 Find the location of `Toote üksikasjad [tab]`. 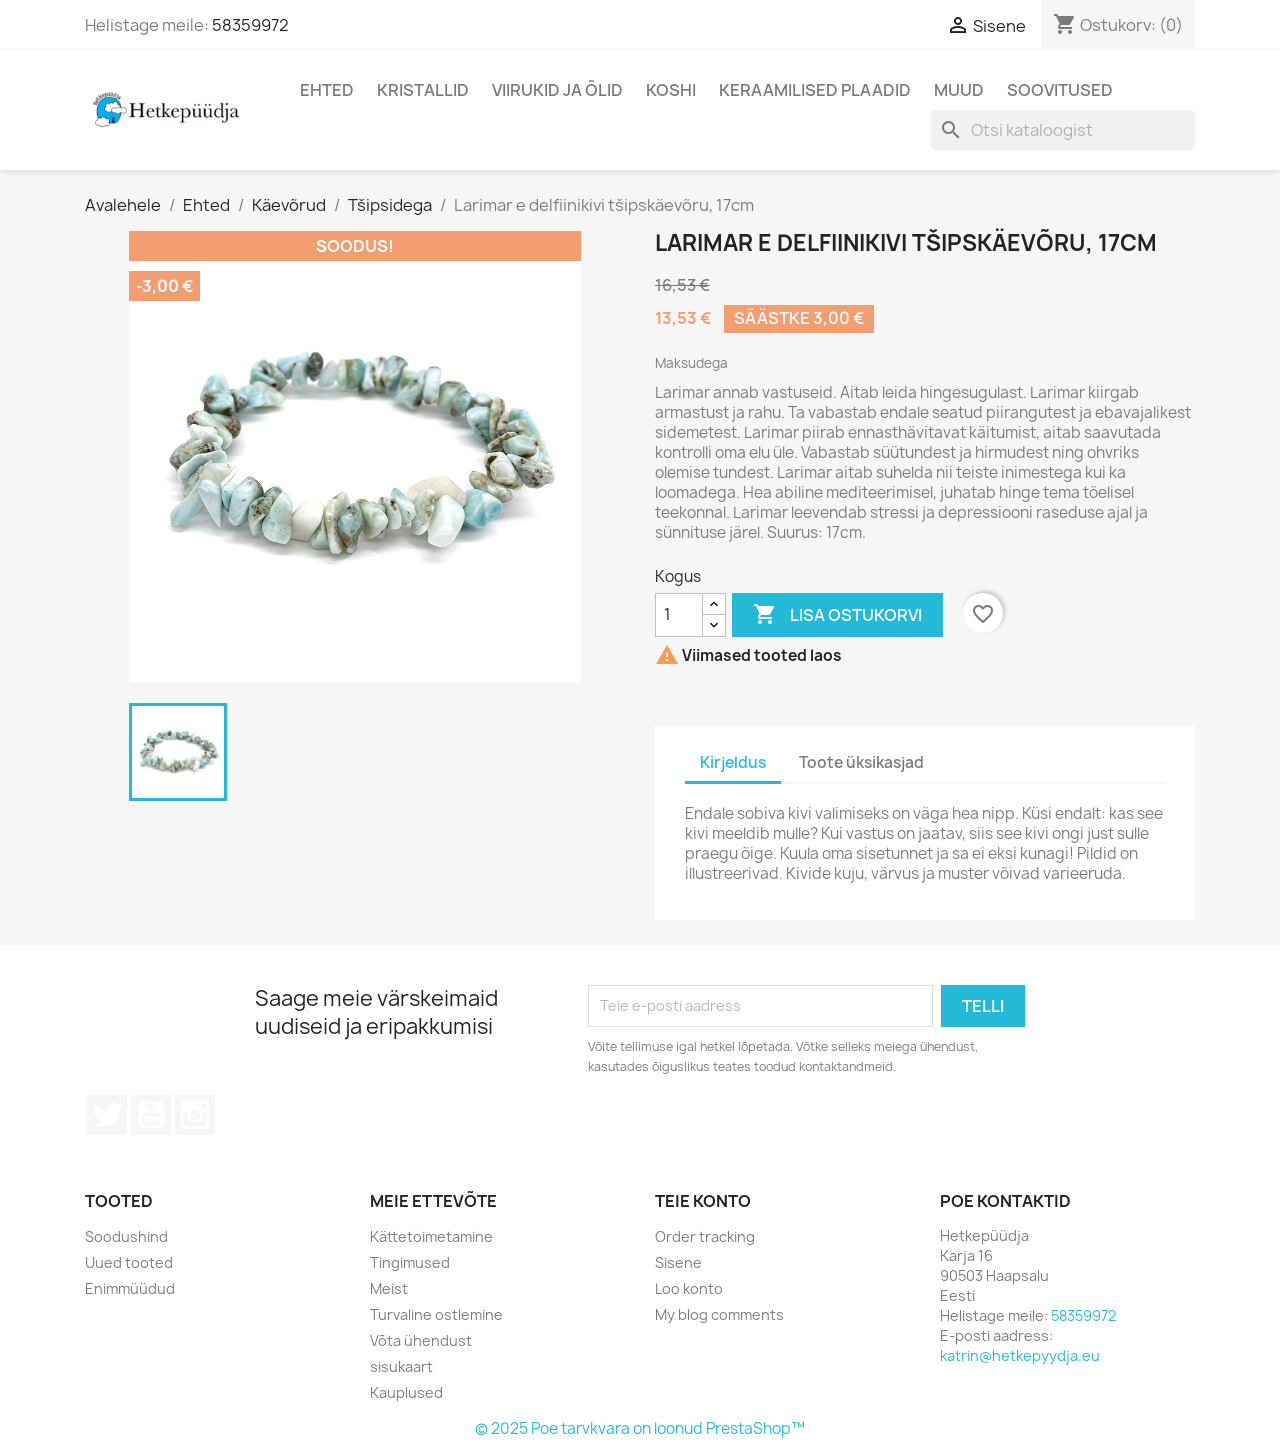

Toote üksikasjad [tab] is located at coordinates (861, 762).